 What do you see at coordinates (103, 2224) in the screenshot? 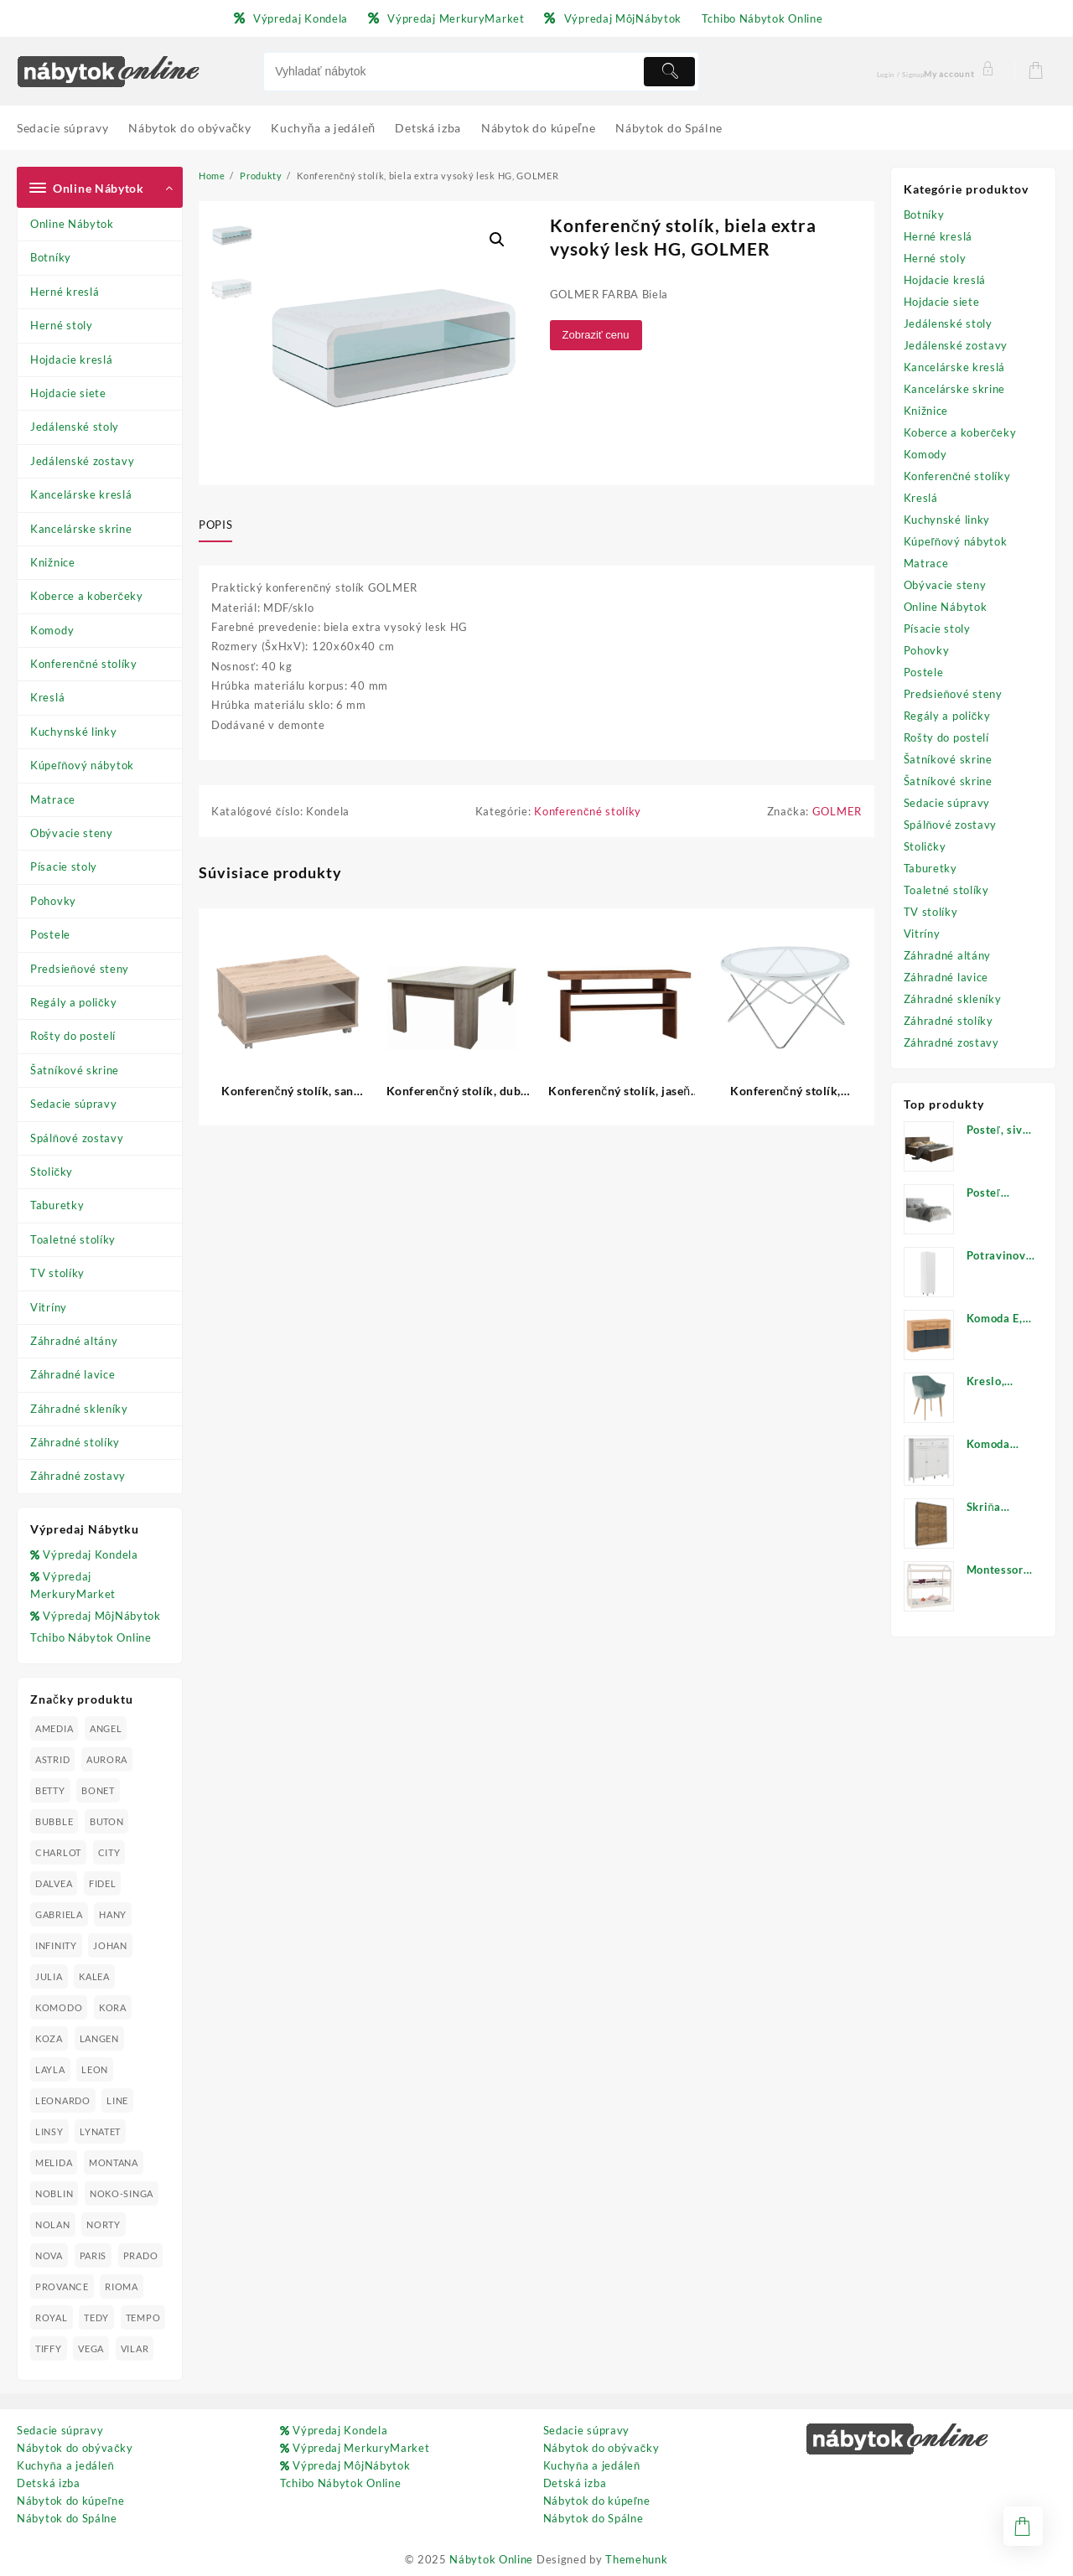
I see `NORTY [NORTY (19 produktov)]` at bounding box center [103, 2224].